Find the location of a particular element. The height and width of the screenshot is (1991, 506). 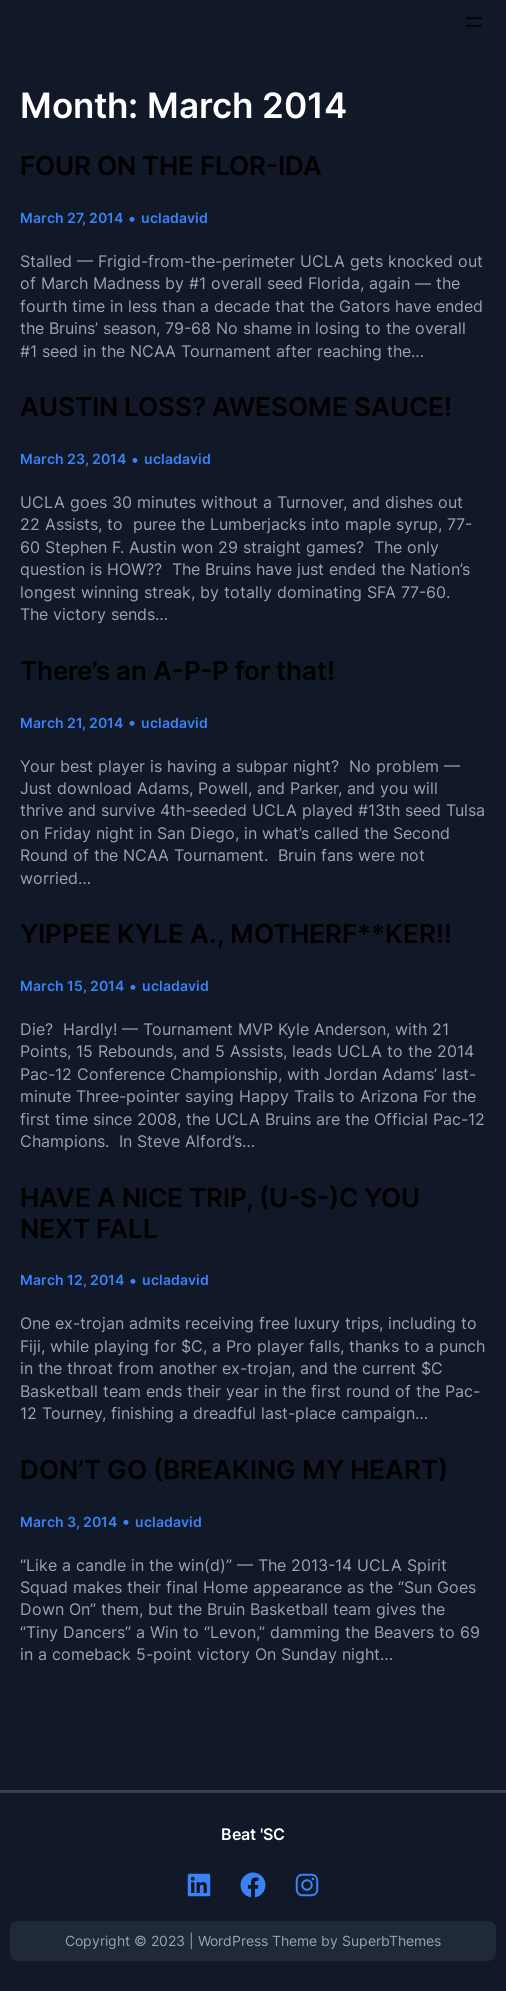

There’s an A-P-P for that! is located at coordinates (177, 671).